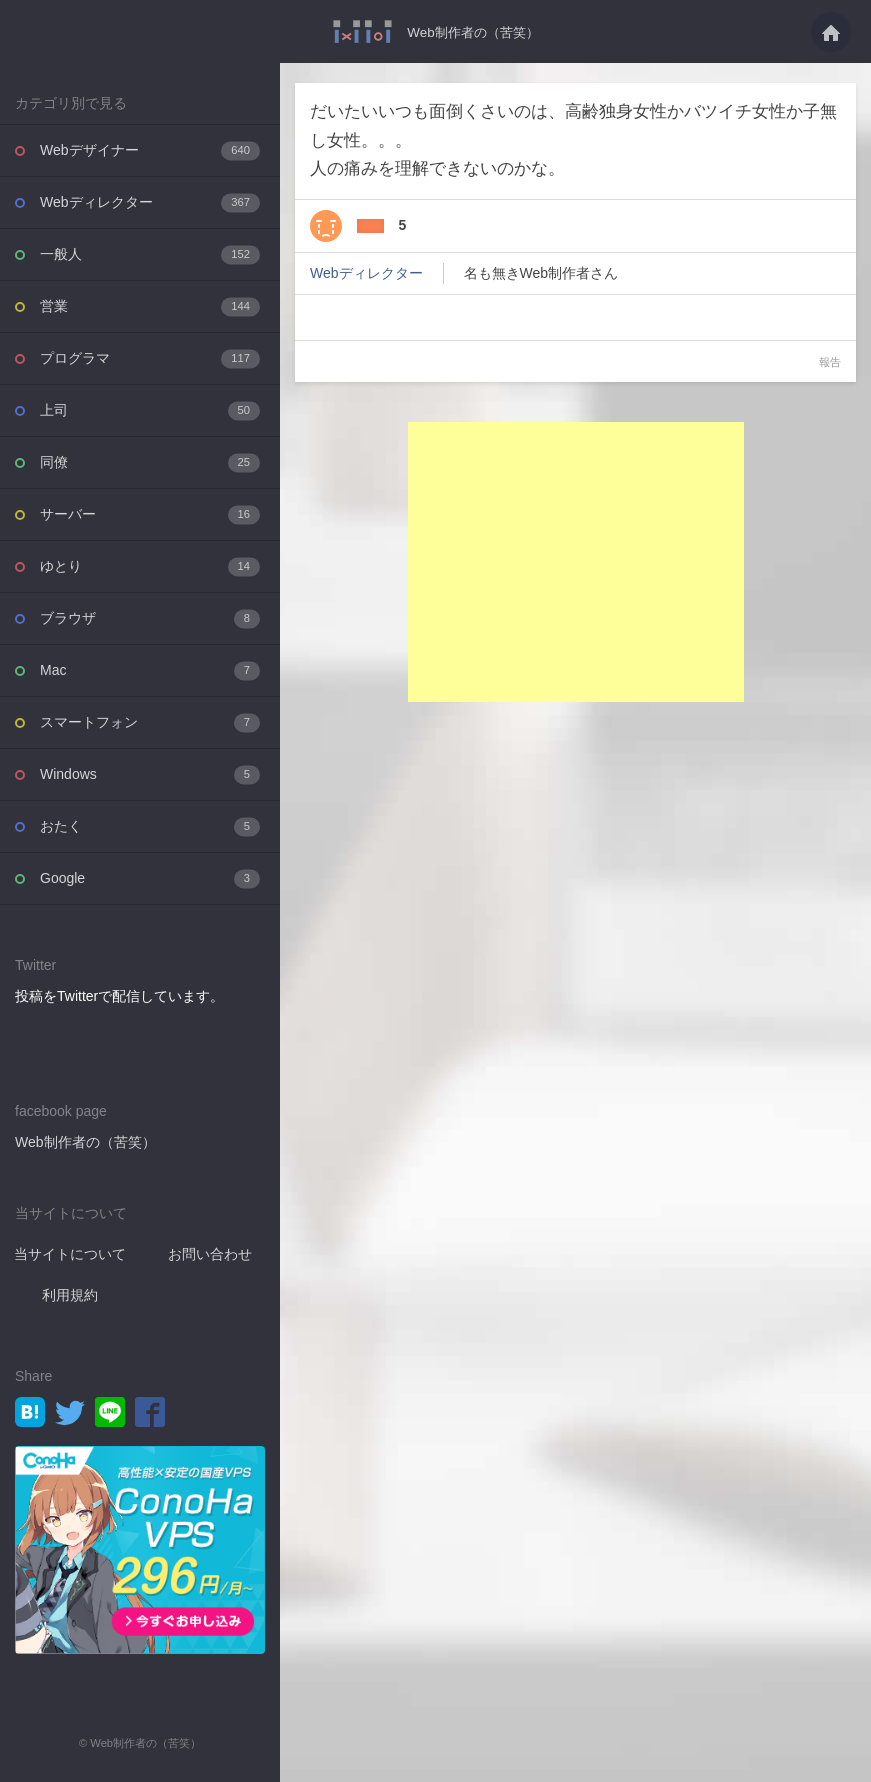  I want to click on 一般人, so click(150, 254).